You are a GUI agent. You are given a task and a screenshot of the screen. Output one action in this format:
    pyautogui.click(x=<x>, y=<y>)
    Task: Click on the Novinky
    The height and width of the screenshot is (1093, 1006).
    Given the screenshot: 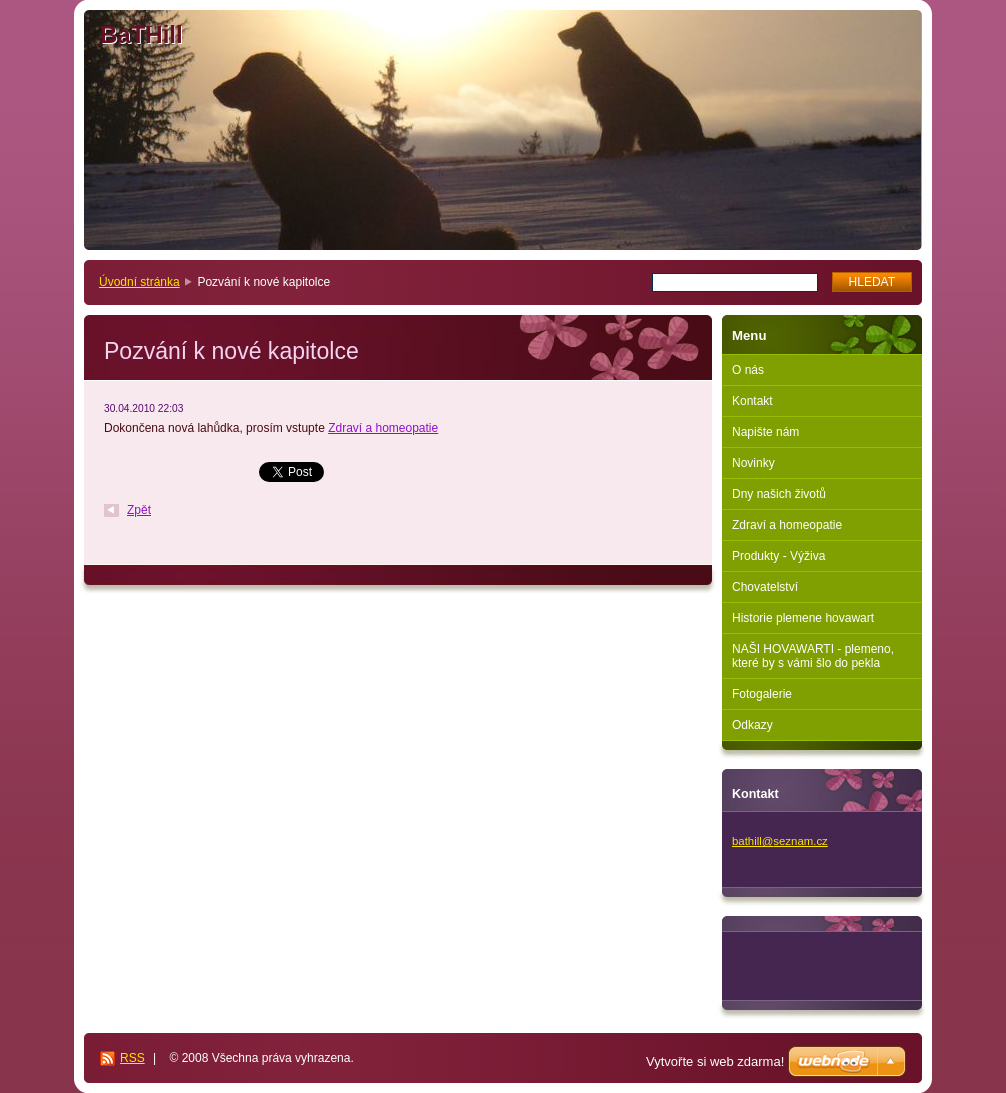 What is the action you would take?
    pyautogui.click(x=753, y=463)
    